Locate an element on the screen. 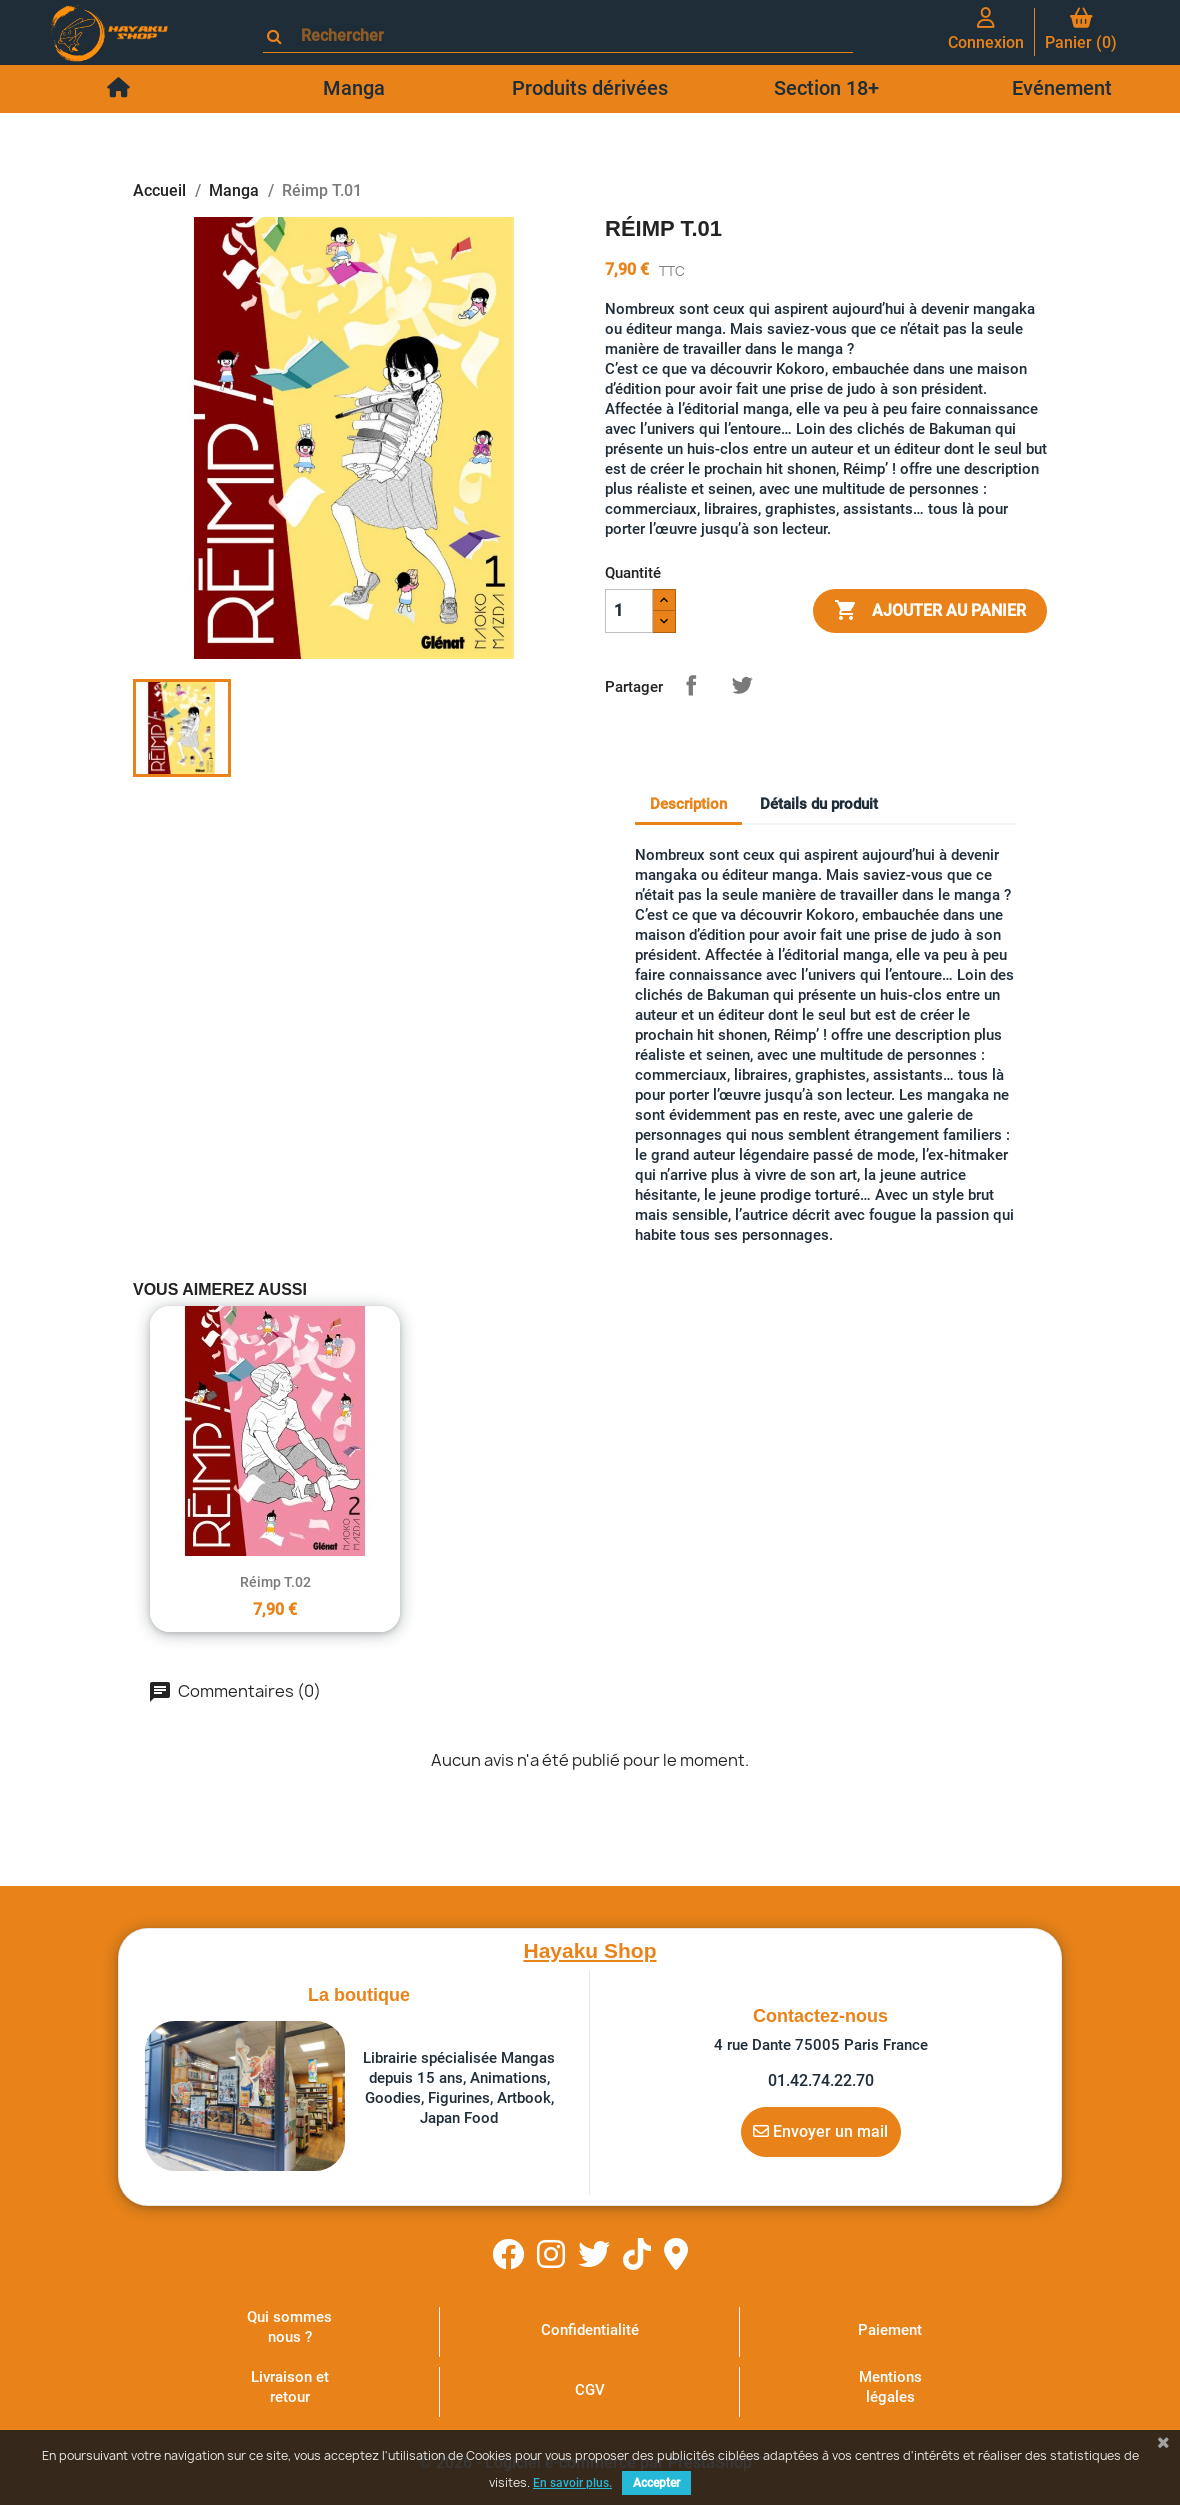 The image size is (1180, 2505). [Quantité] is located at coordinates (629, 611).